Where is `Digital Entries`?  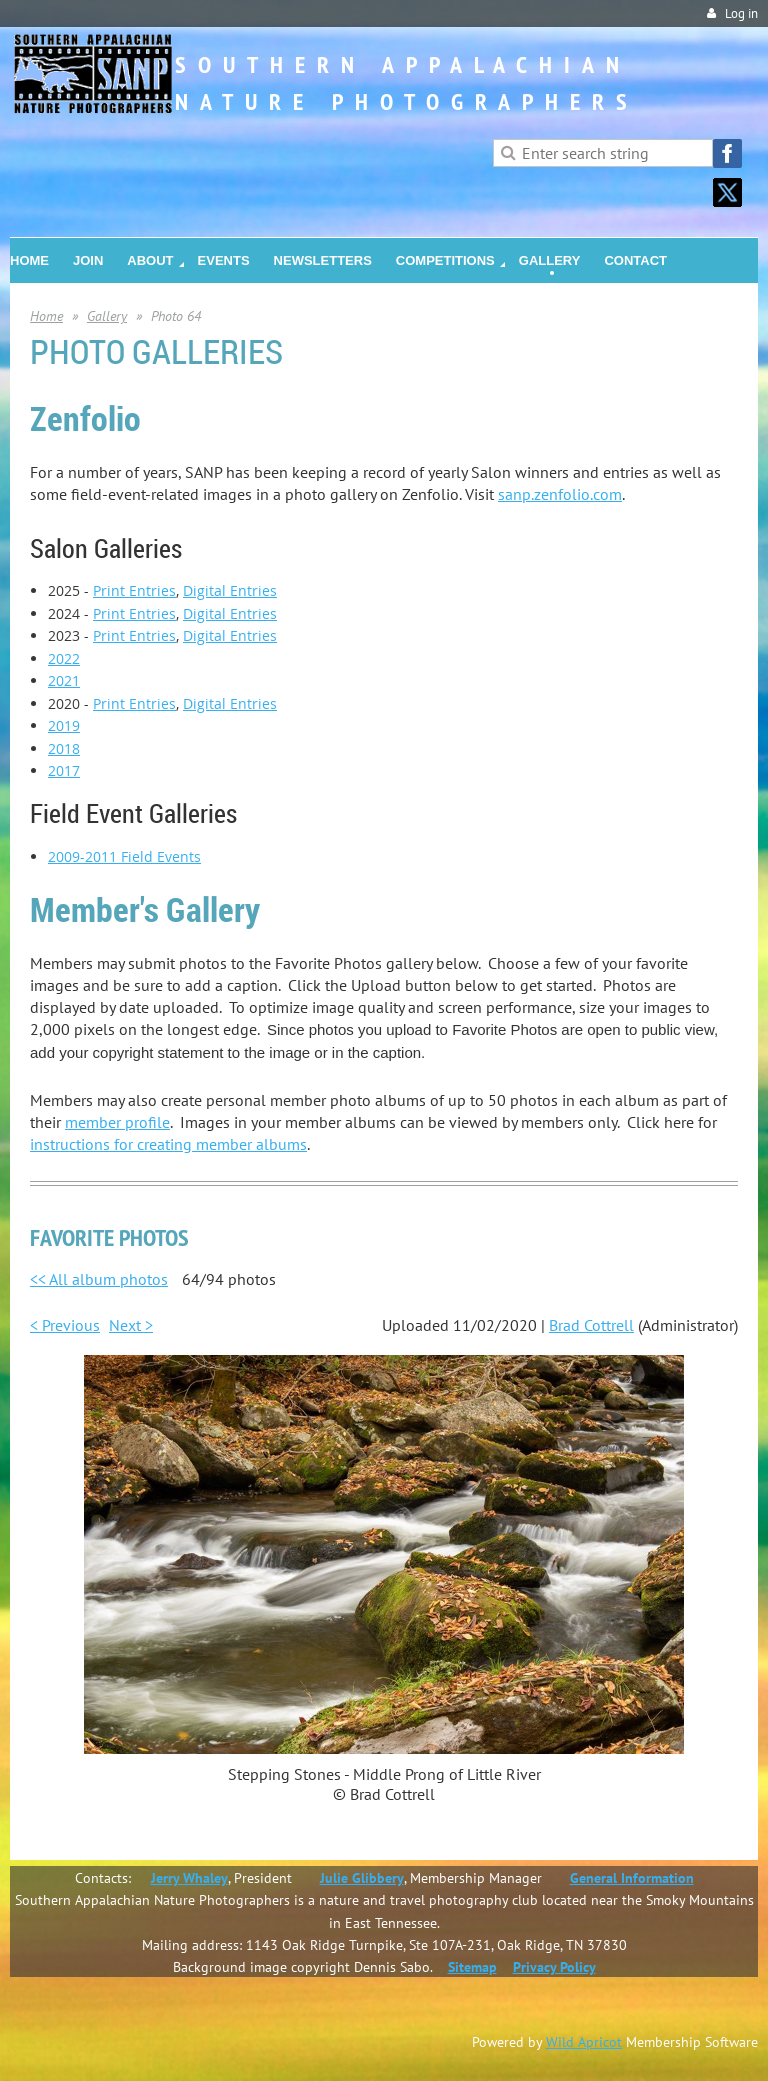
Digital Entries is located at coordinates (230, 590).